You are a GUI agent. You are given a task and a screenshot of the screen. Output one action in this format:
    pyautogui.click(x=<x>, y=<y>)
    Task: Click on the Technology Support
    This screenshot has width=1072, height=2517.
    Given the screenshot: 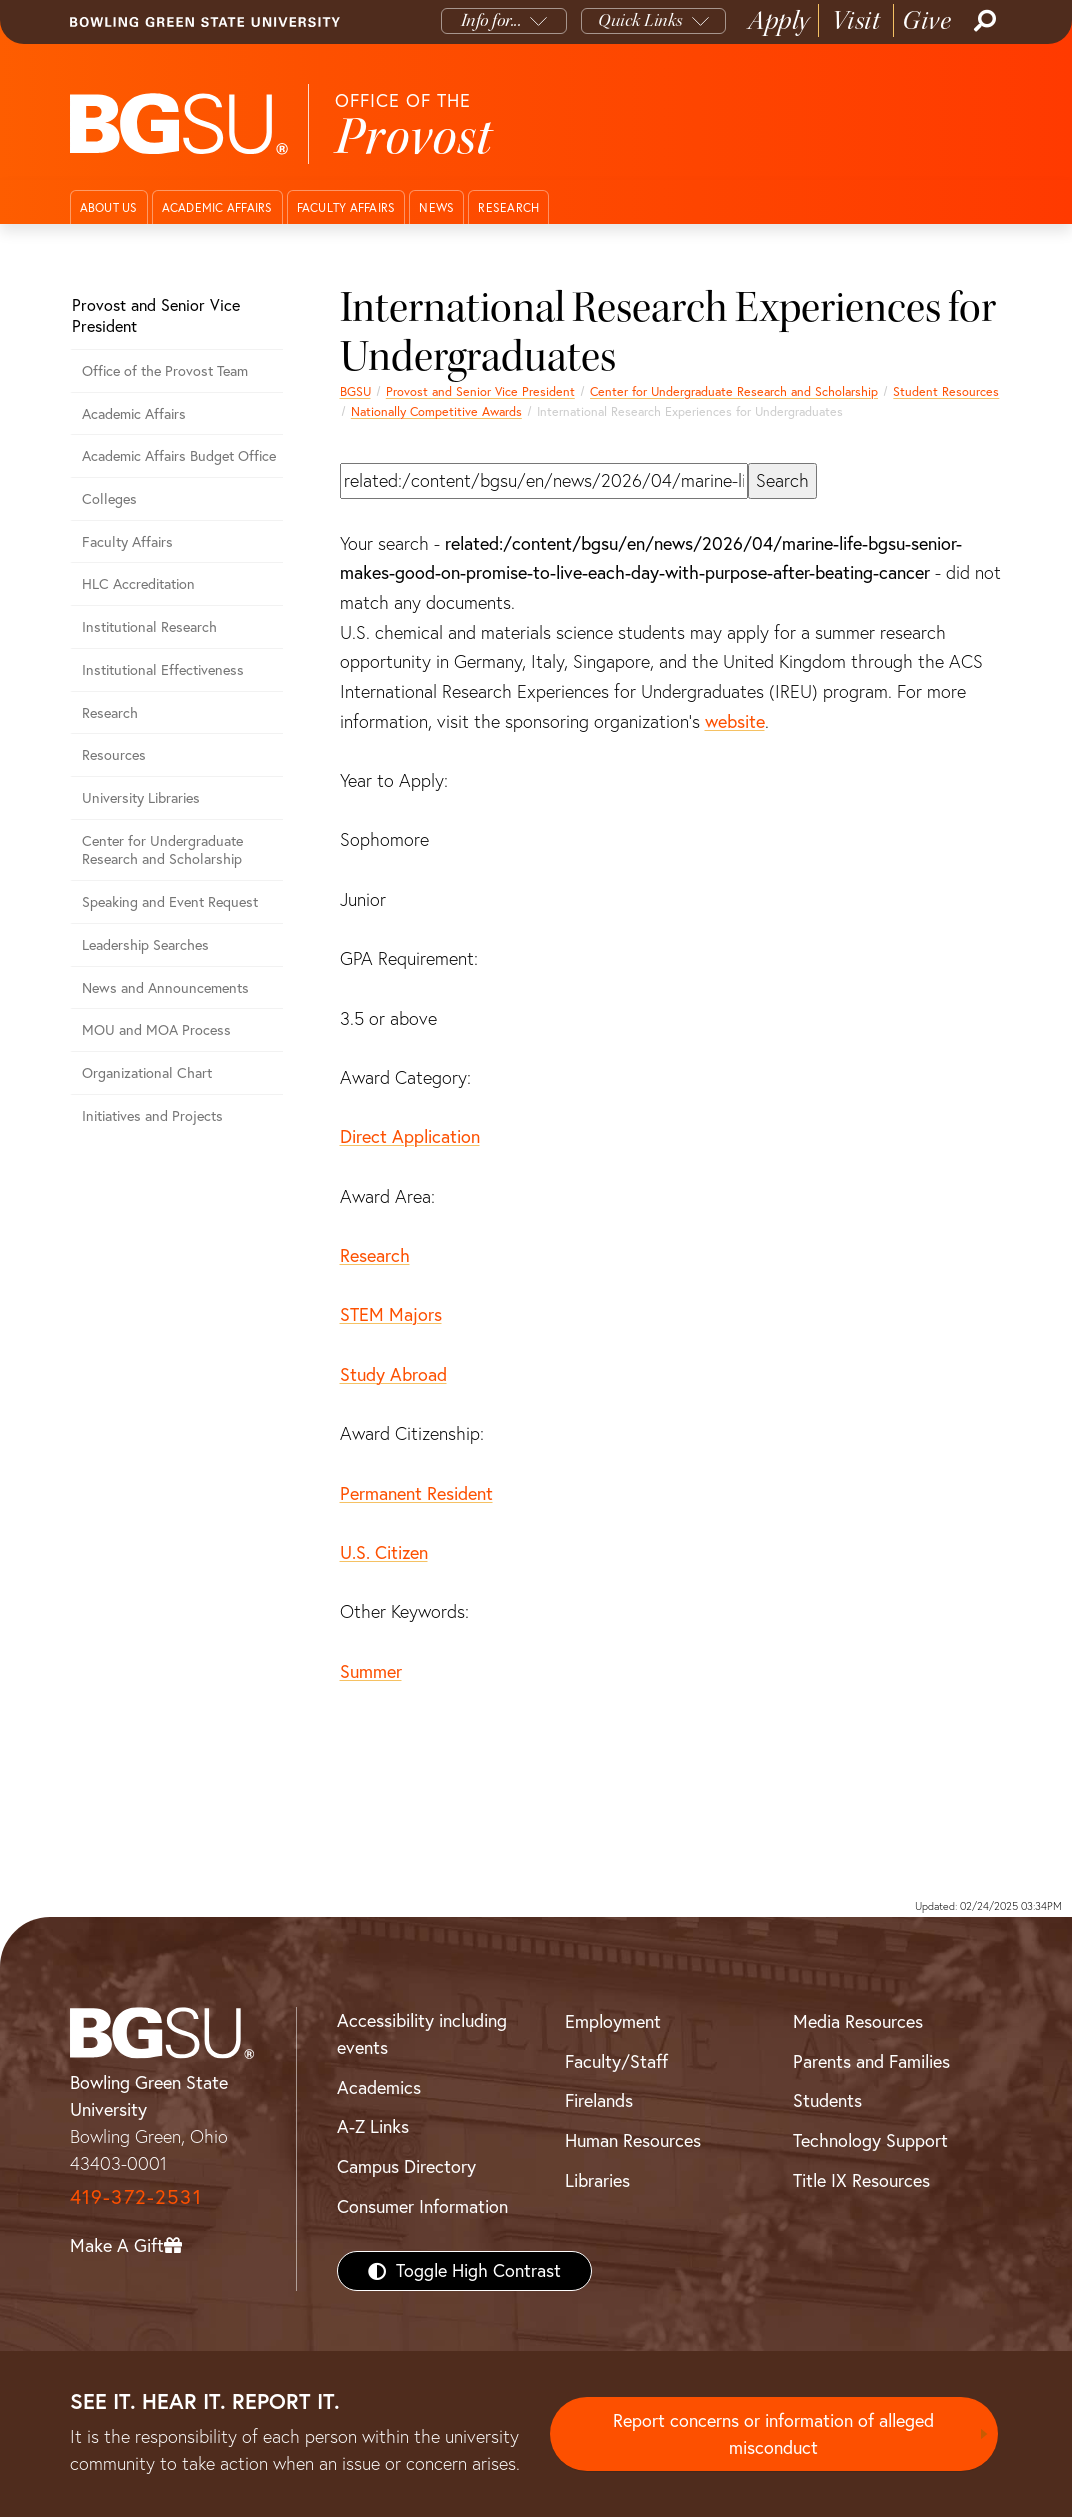 What is the action you would take?
    pyautogui.click(x=870, y=2140)
    